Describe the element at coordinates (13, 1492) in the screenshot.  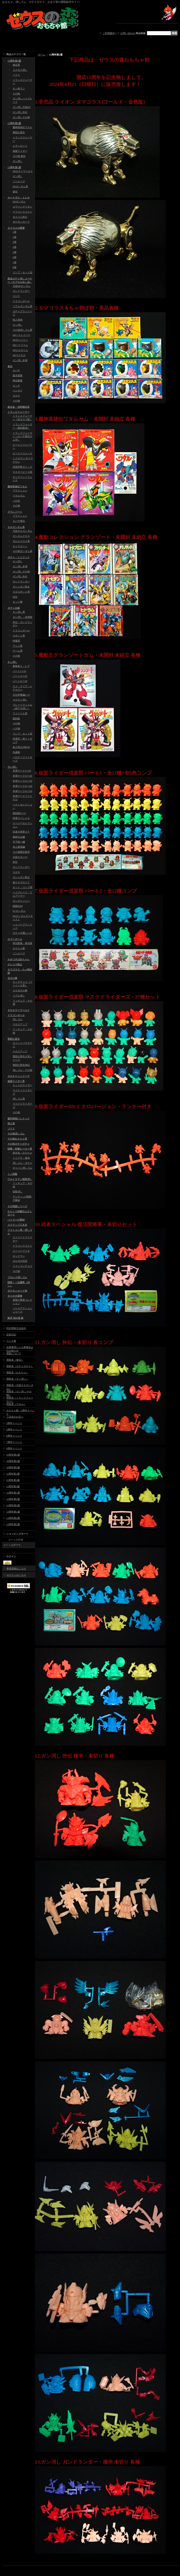
I see `12周年第1週` at that location.